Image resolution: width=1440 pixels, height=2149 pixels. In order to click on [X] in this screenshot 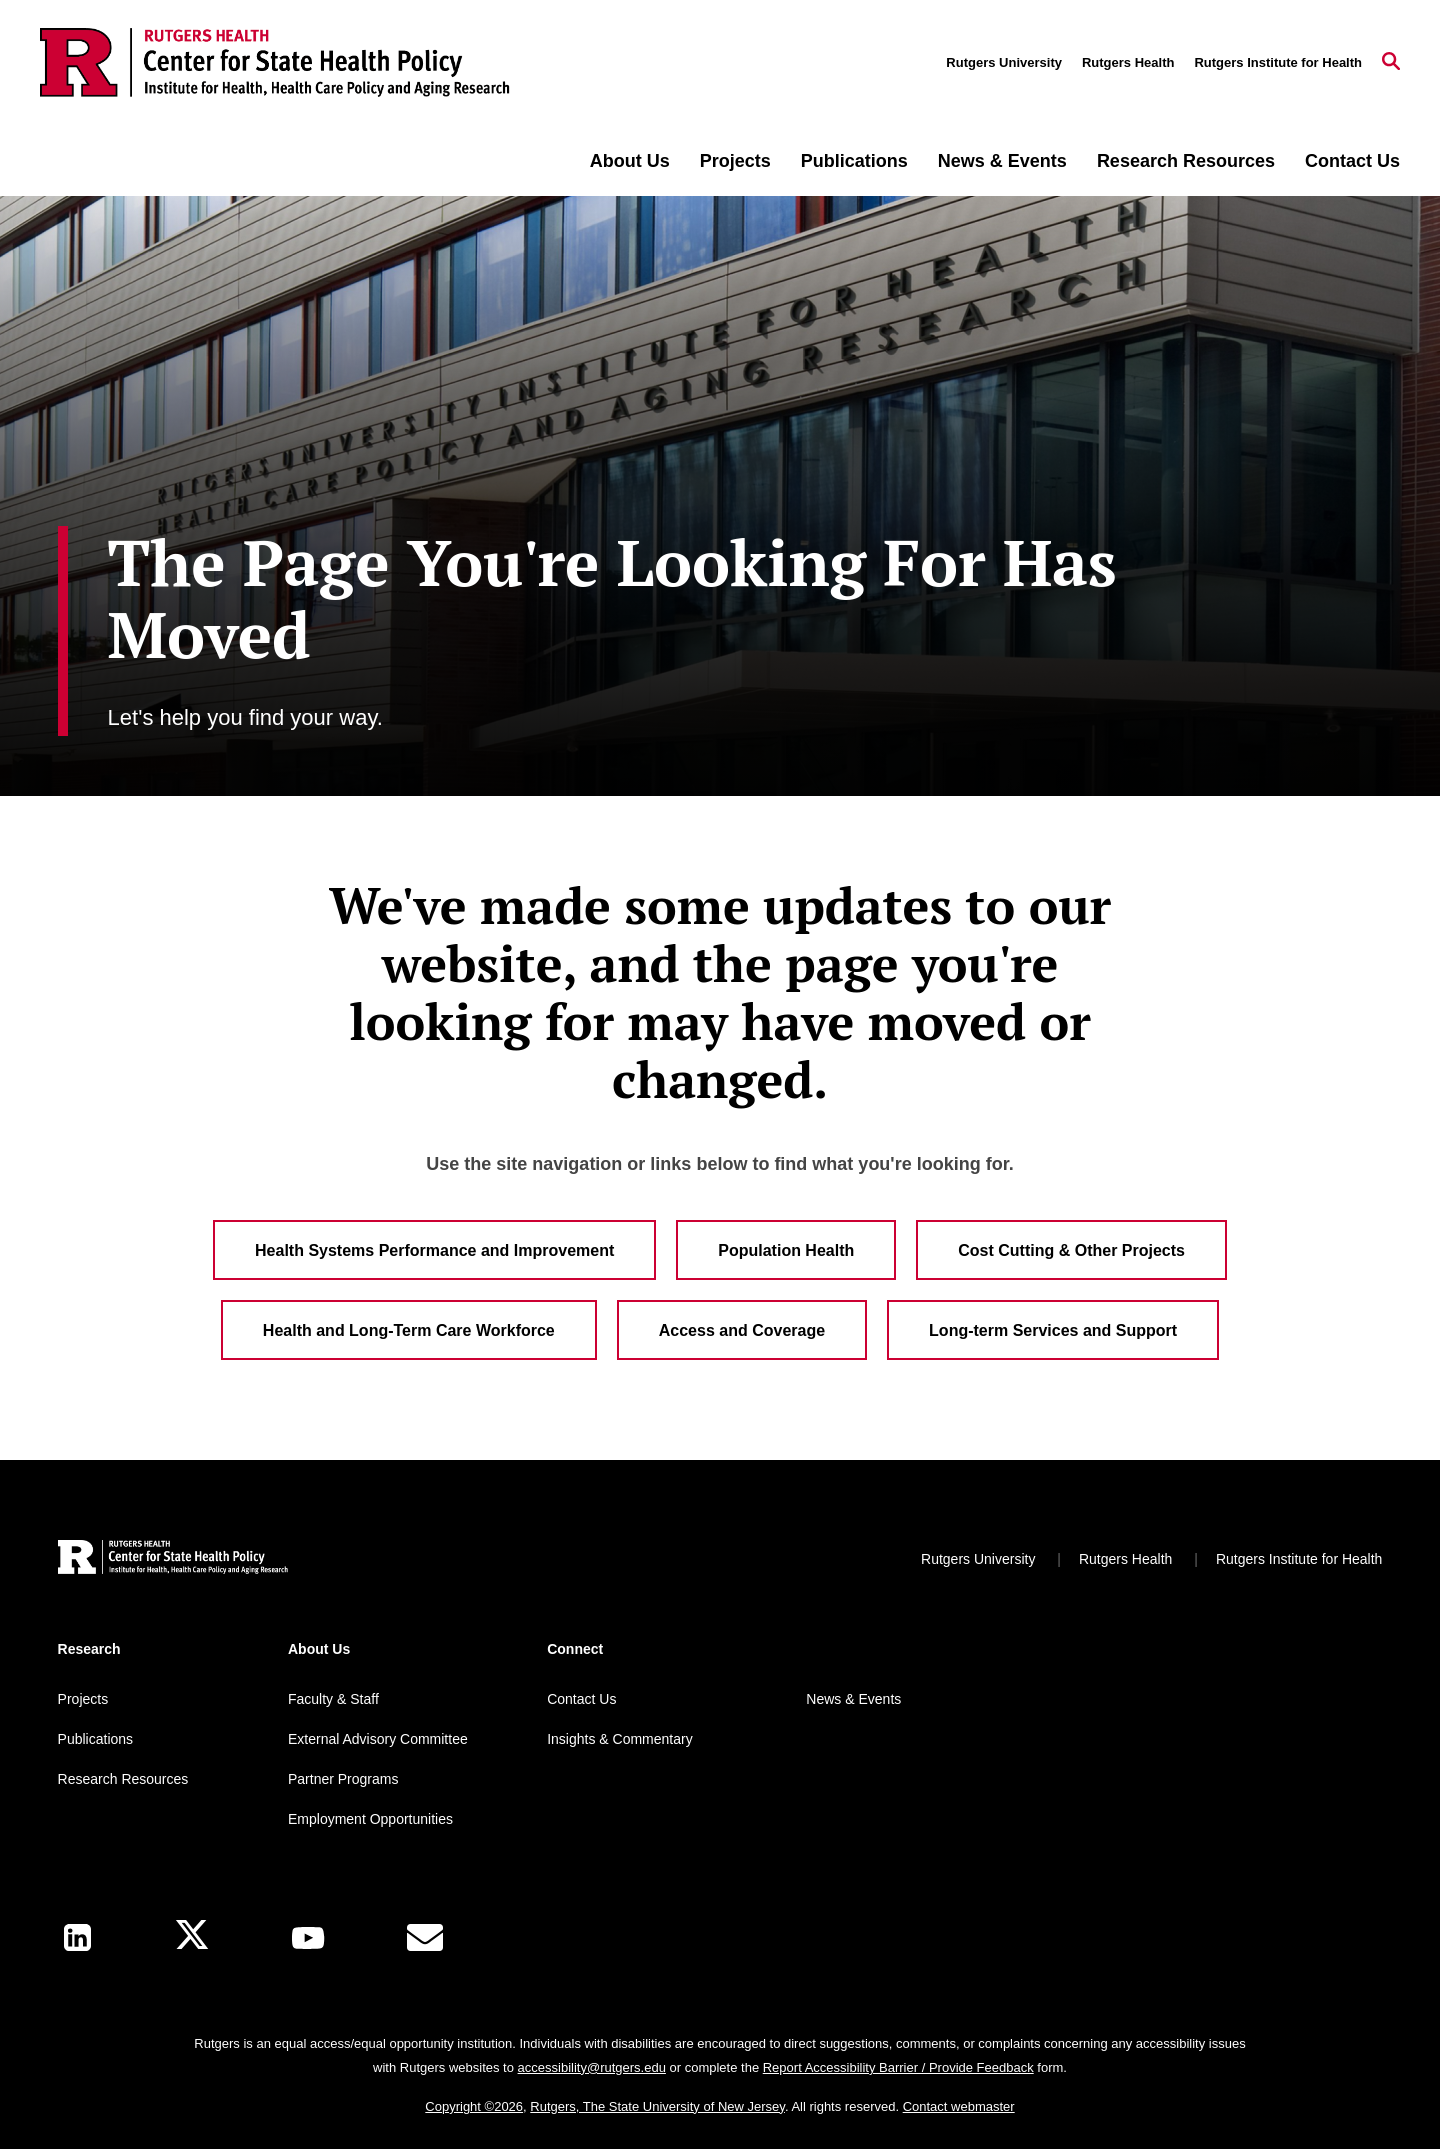, I will do `click(192, 1937)`.